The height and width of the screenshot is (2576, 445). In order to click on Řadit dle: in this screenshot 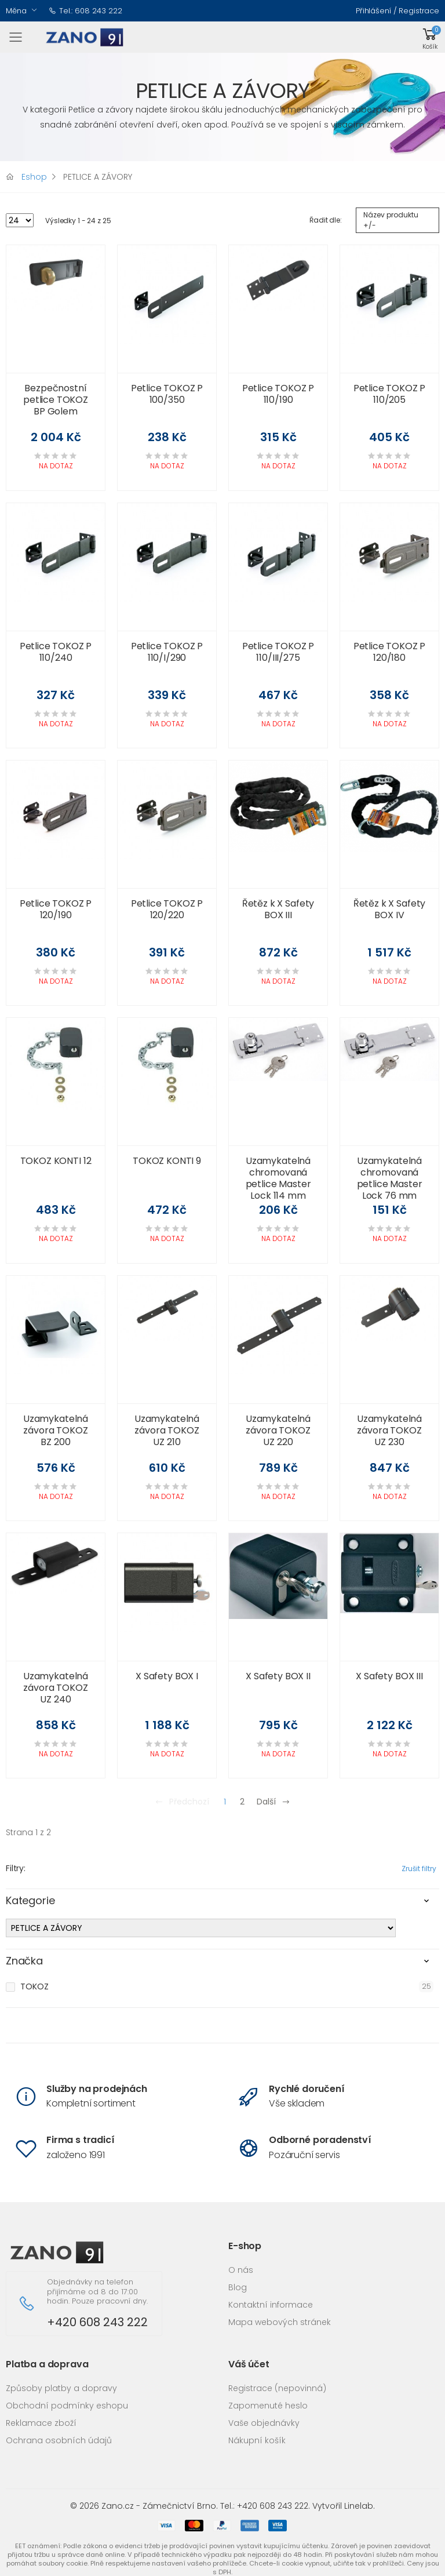, I will do `click(325, 220)`.